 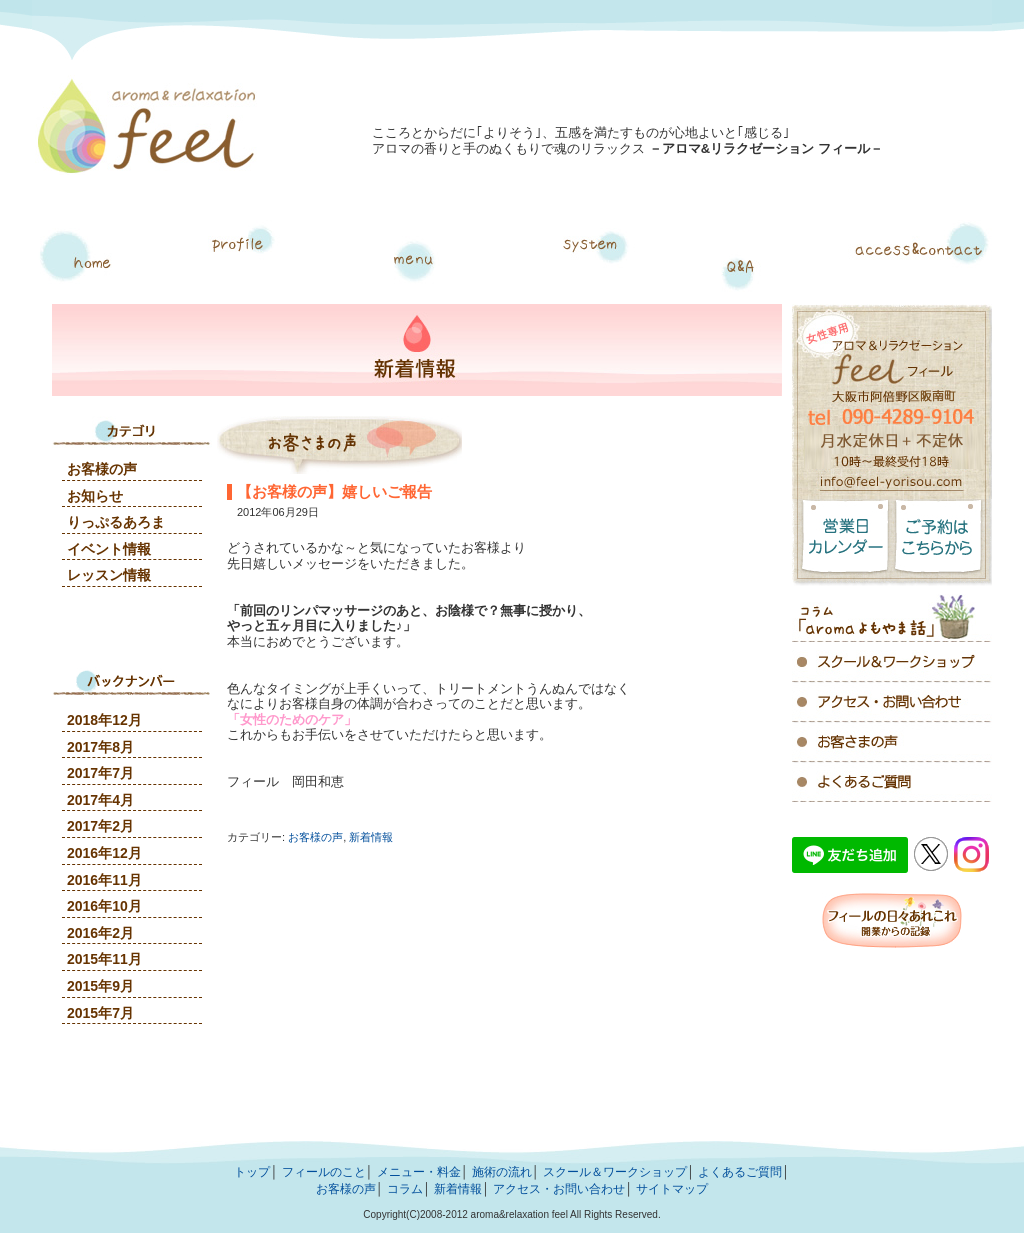 What do you see at coordinates (104, 906) in the screenshot?
I see `2016年10月` at bounding box center [104, 906].